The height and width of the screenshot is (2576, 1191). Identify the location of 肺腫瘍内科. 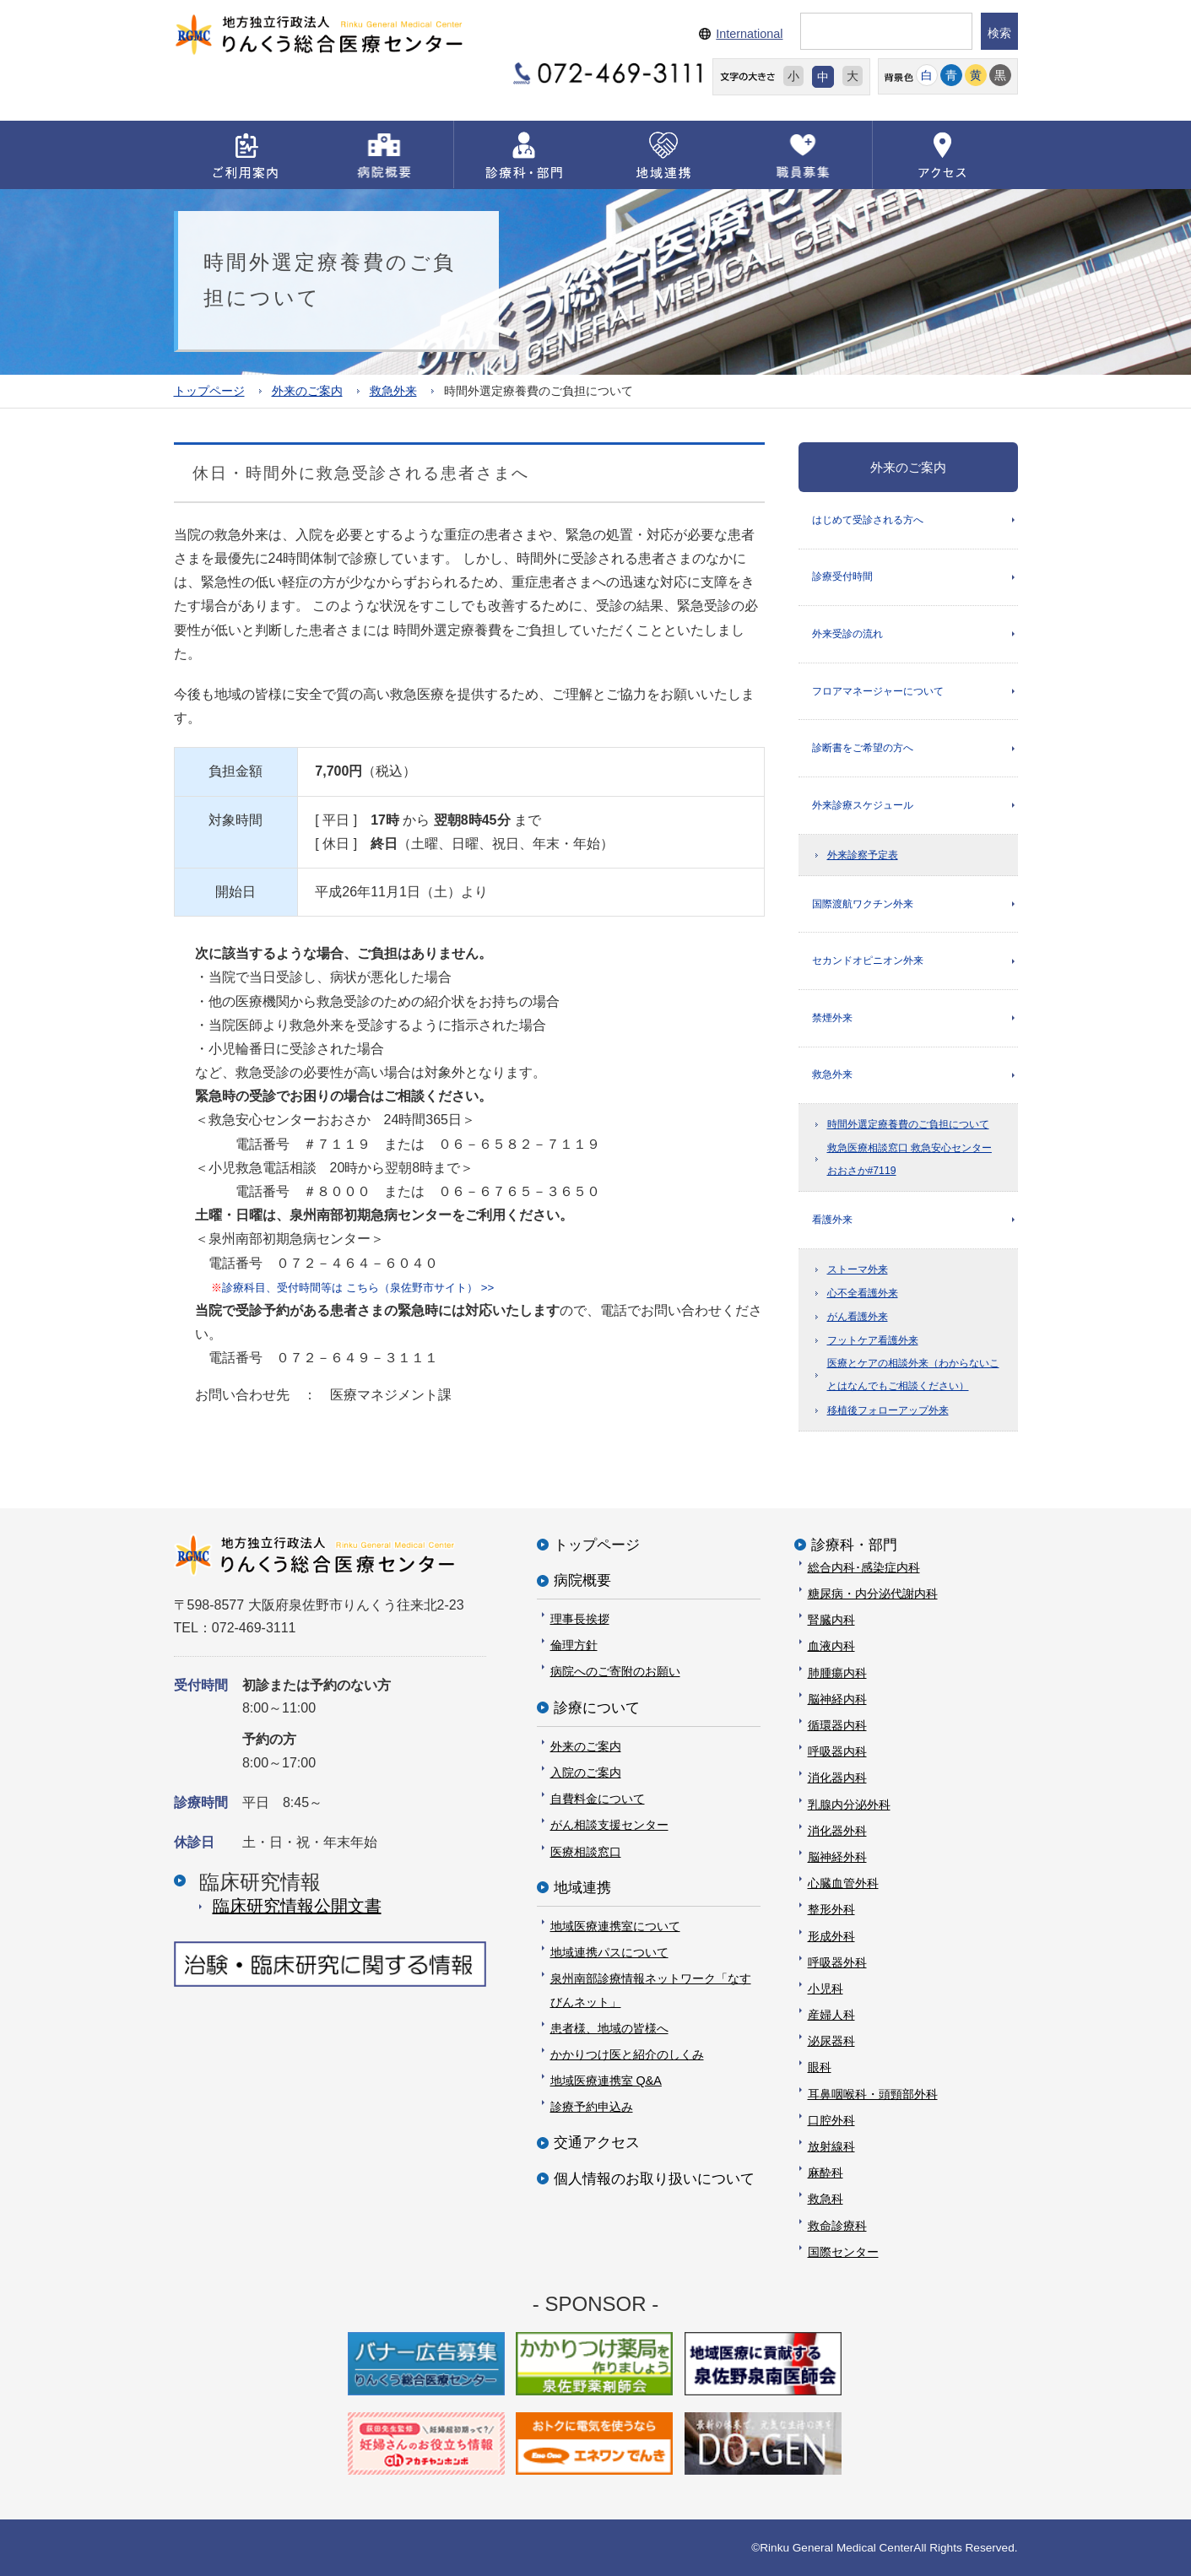
(837, 1672).